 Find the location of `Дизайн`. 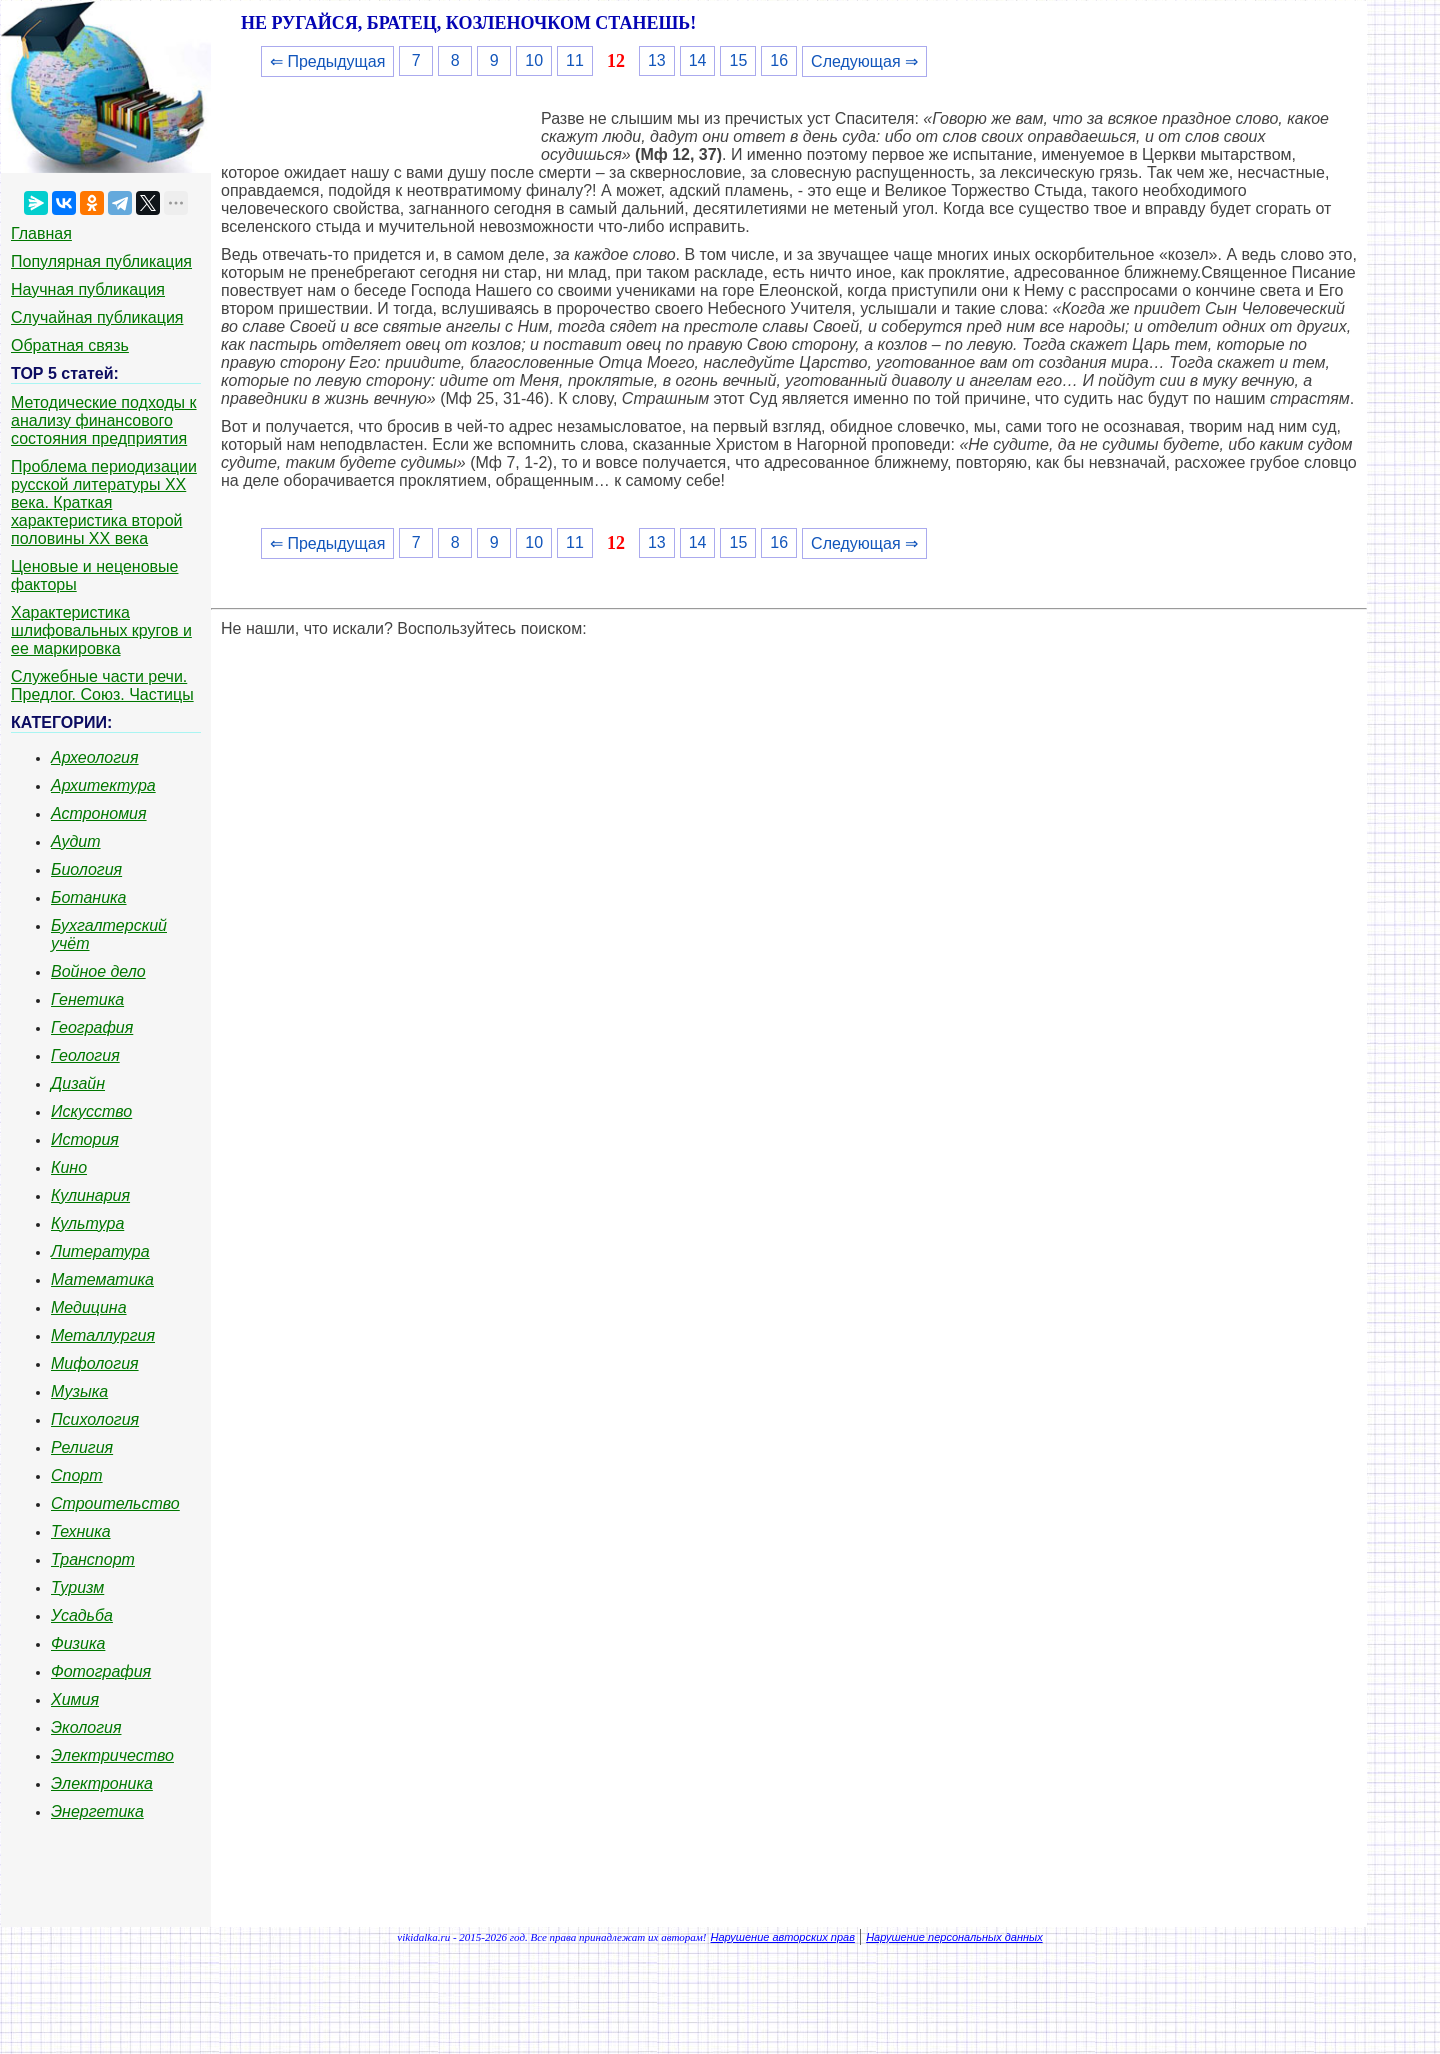

Дизайн is located at coordinates (78, 1083).